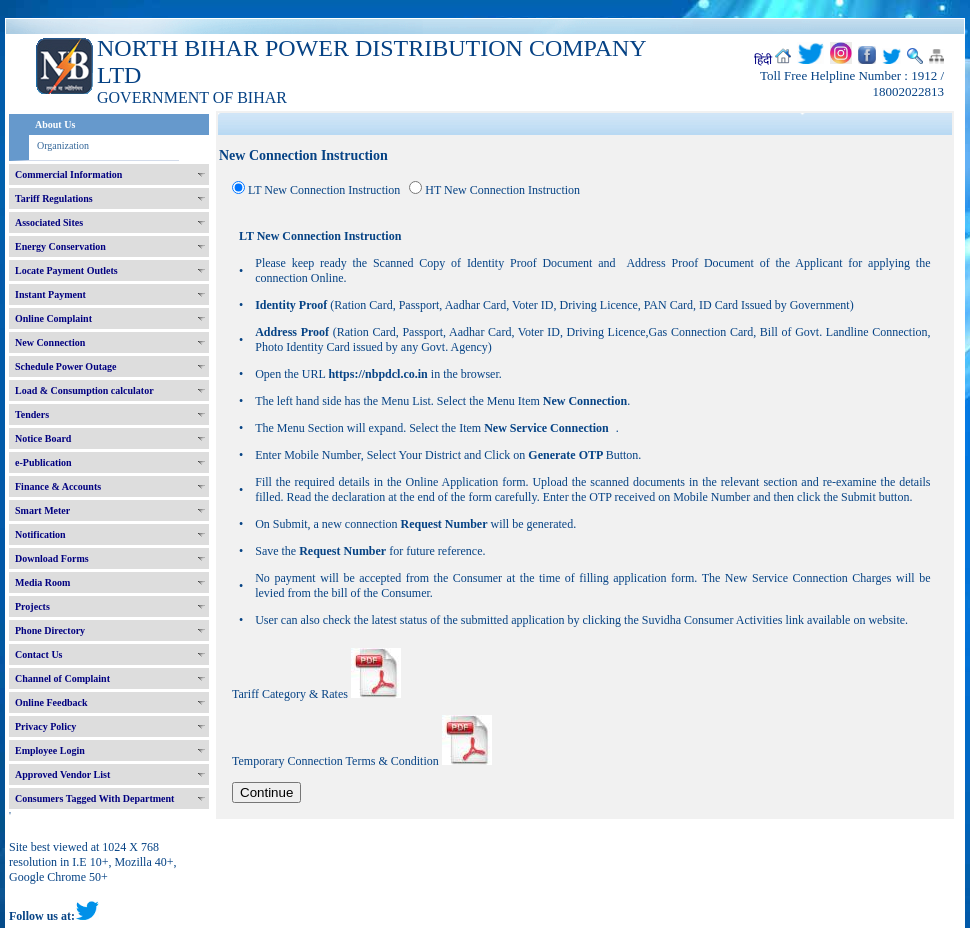 The height and width of the screenshot is (928, 970). I want to click on Associated Sites, so click(49, 222).